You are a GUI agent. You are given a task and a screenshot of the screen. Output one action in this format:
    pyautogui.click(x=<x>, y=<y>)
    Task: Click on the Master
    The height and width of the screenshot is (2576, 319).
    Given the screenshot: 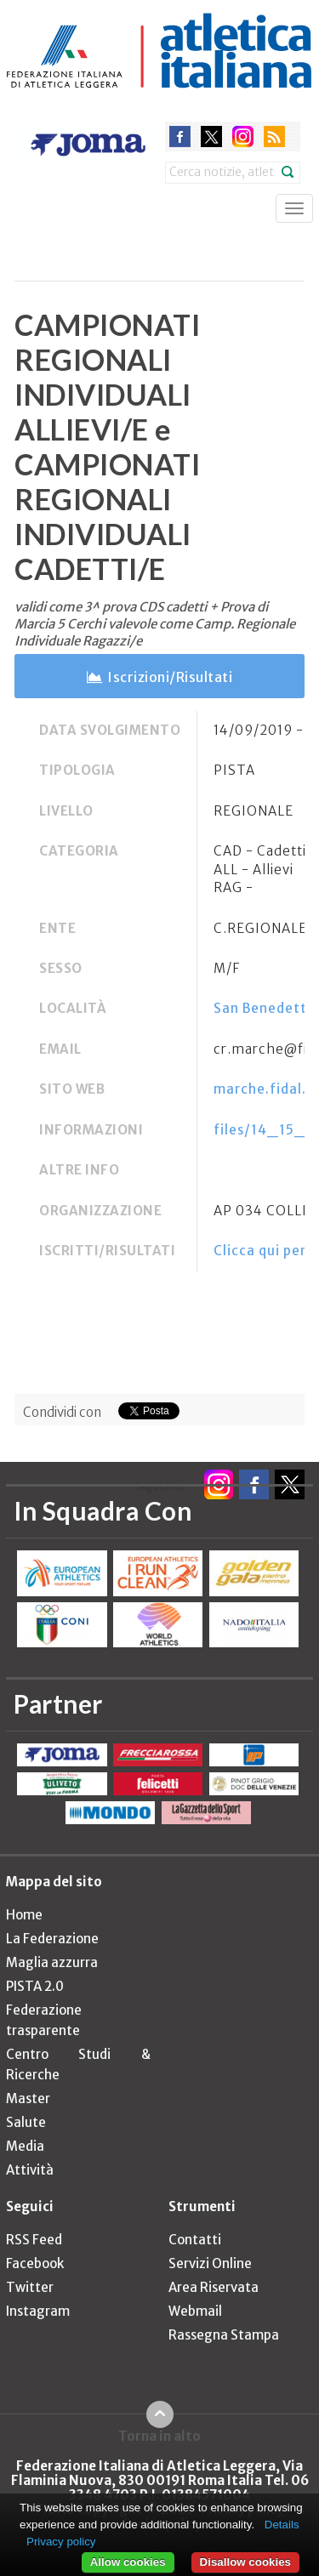 What is the action you would take?
    pyautogui.click(x=28, y=2098)
    